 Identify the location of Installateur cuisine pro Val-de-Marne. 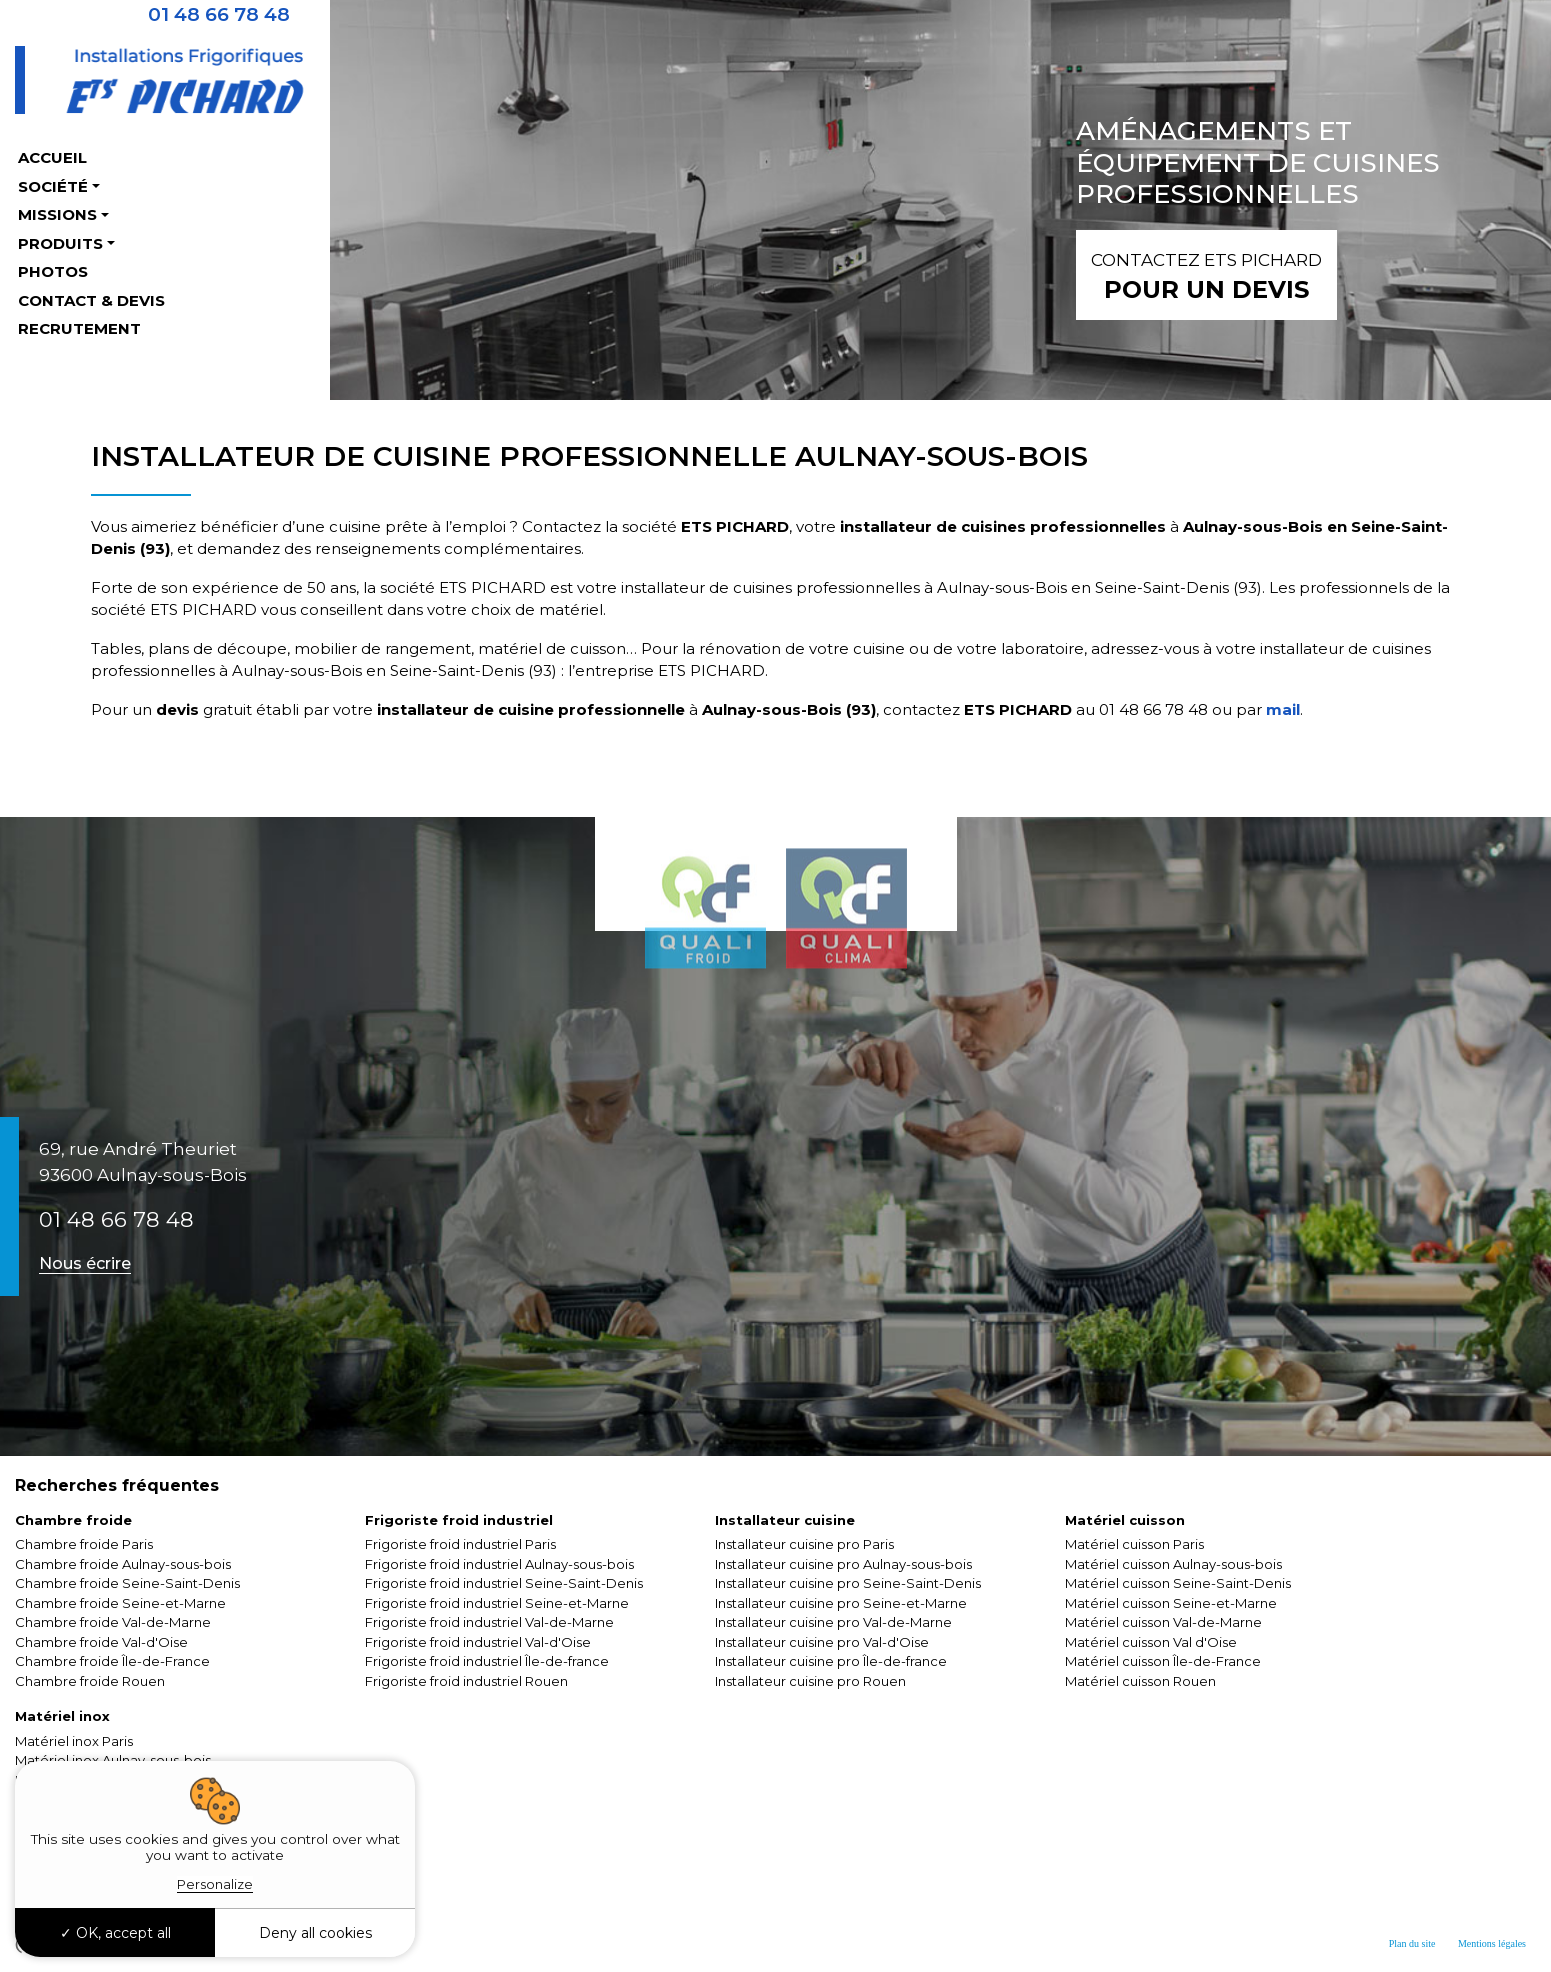
(833, 1622).